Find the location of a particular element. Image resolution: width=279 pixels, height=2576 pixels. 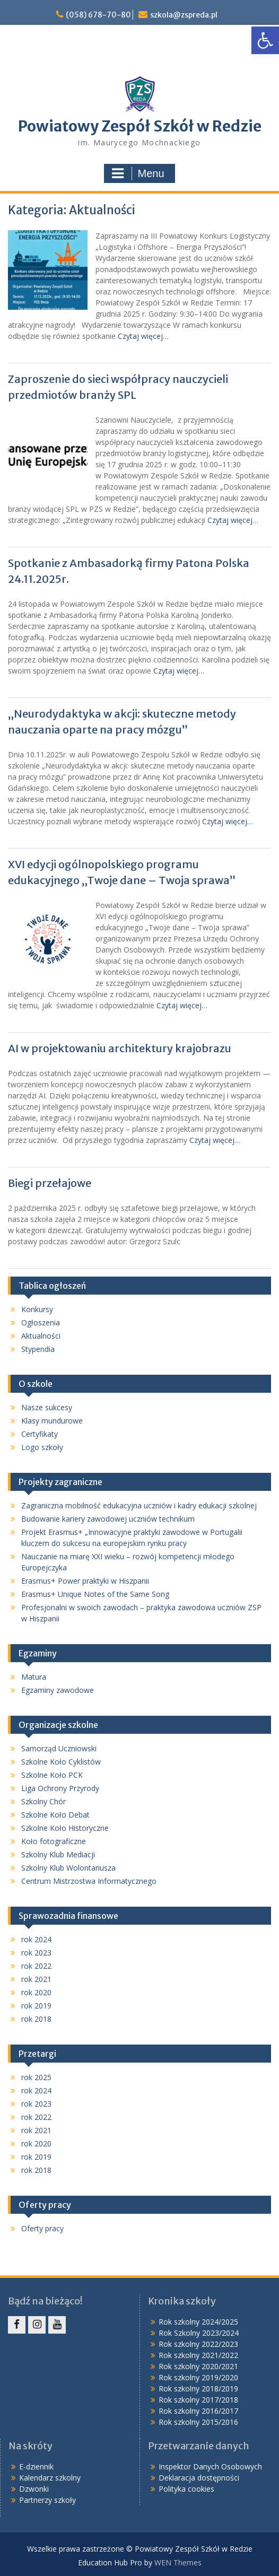

Czytaj więcej… is located at coordinates (143, 336).